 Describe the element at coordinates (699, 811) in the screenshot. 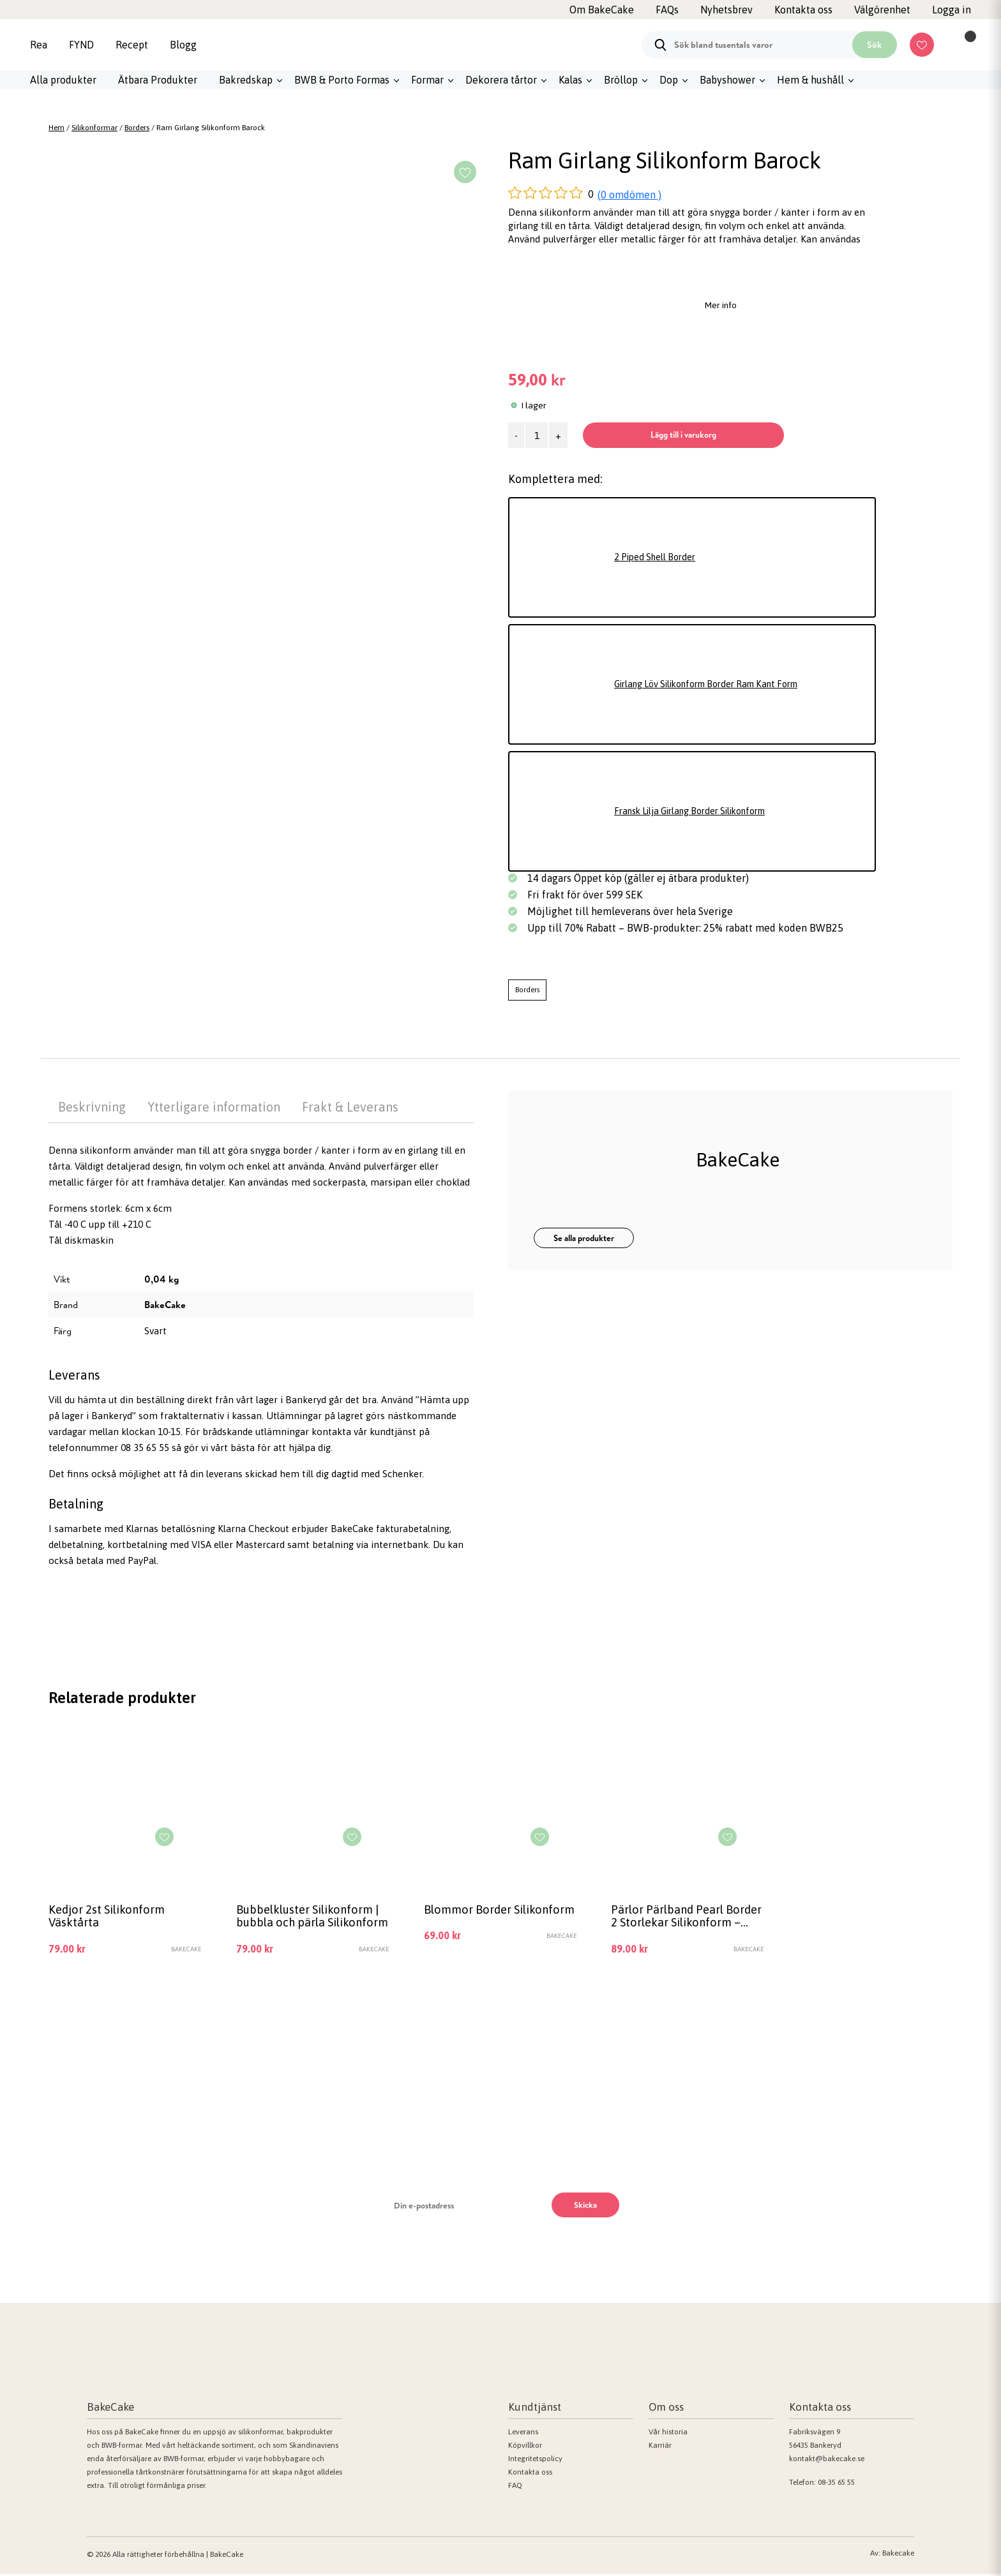

I see `Fransk Lilja Girlang Border Silikonform` at that location.